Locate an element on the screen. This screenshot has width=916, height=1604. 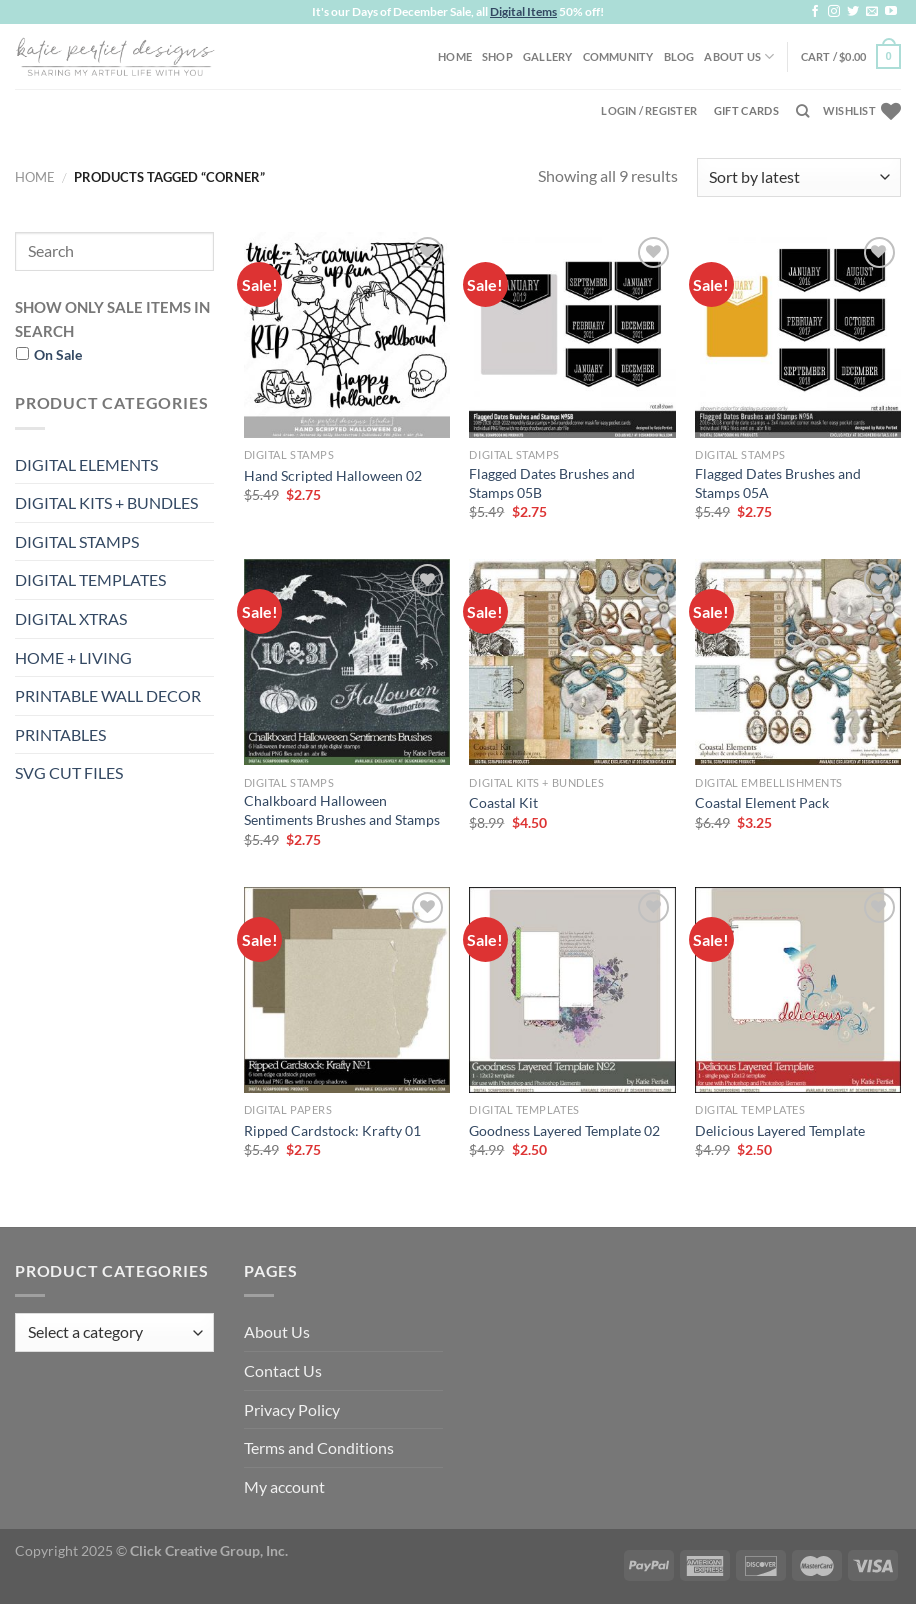
[Follow on Instagram] is located at coordinates (834, 12).